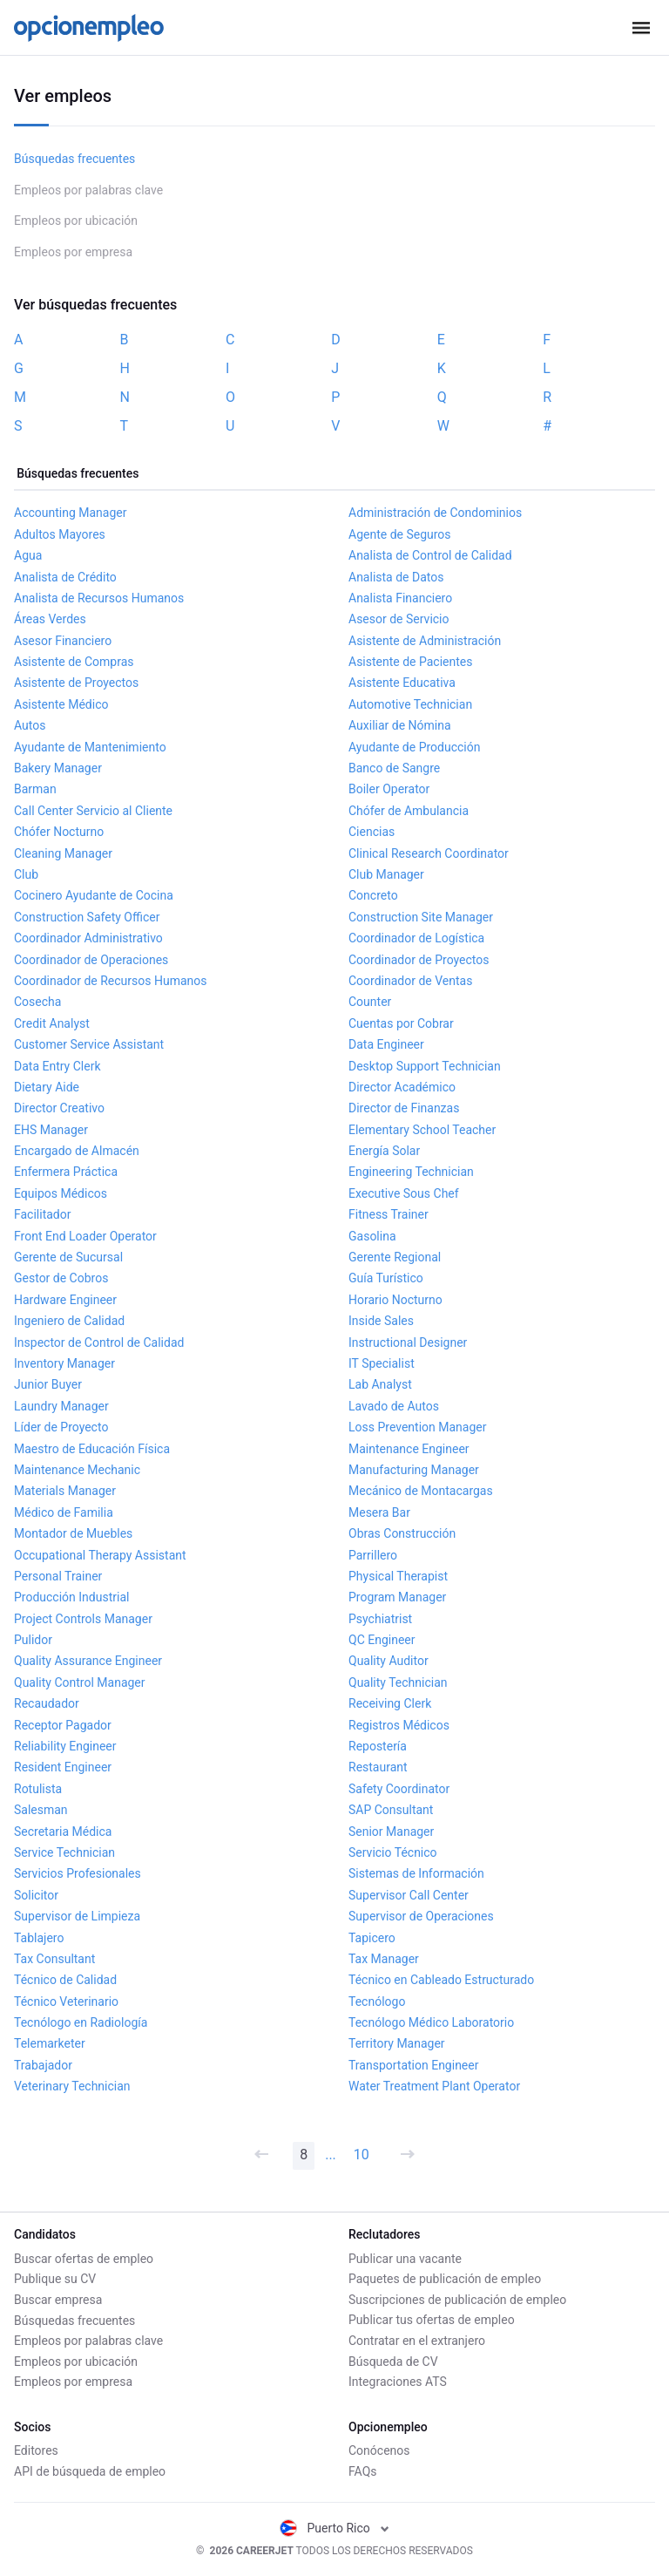 The image size is (669, 2576). I want to click on Autos, so click(29, 725).